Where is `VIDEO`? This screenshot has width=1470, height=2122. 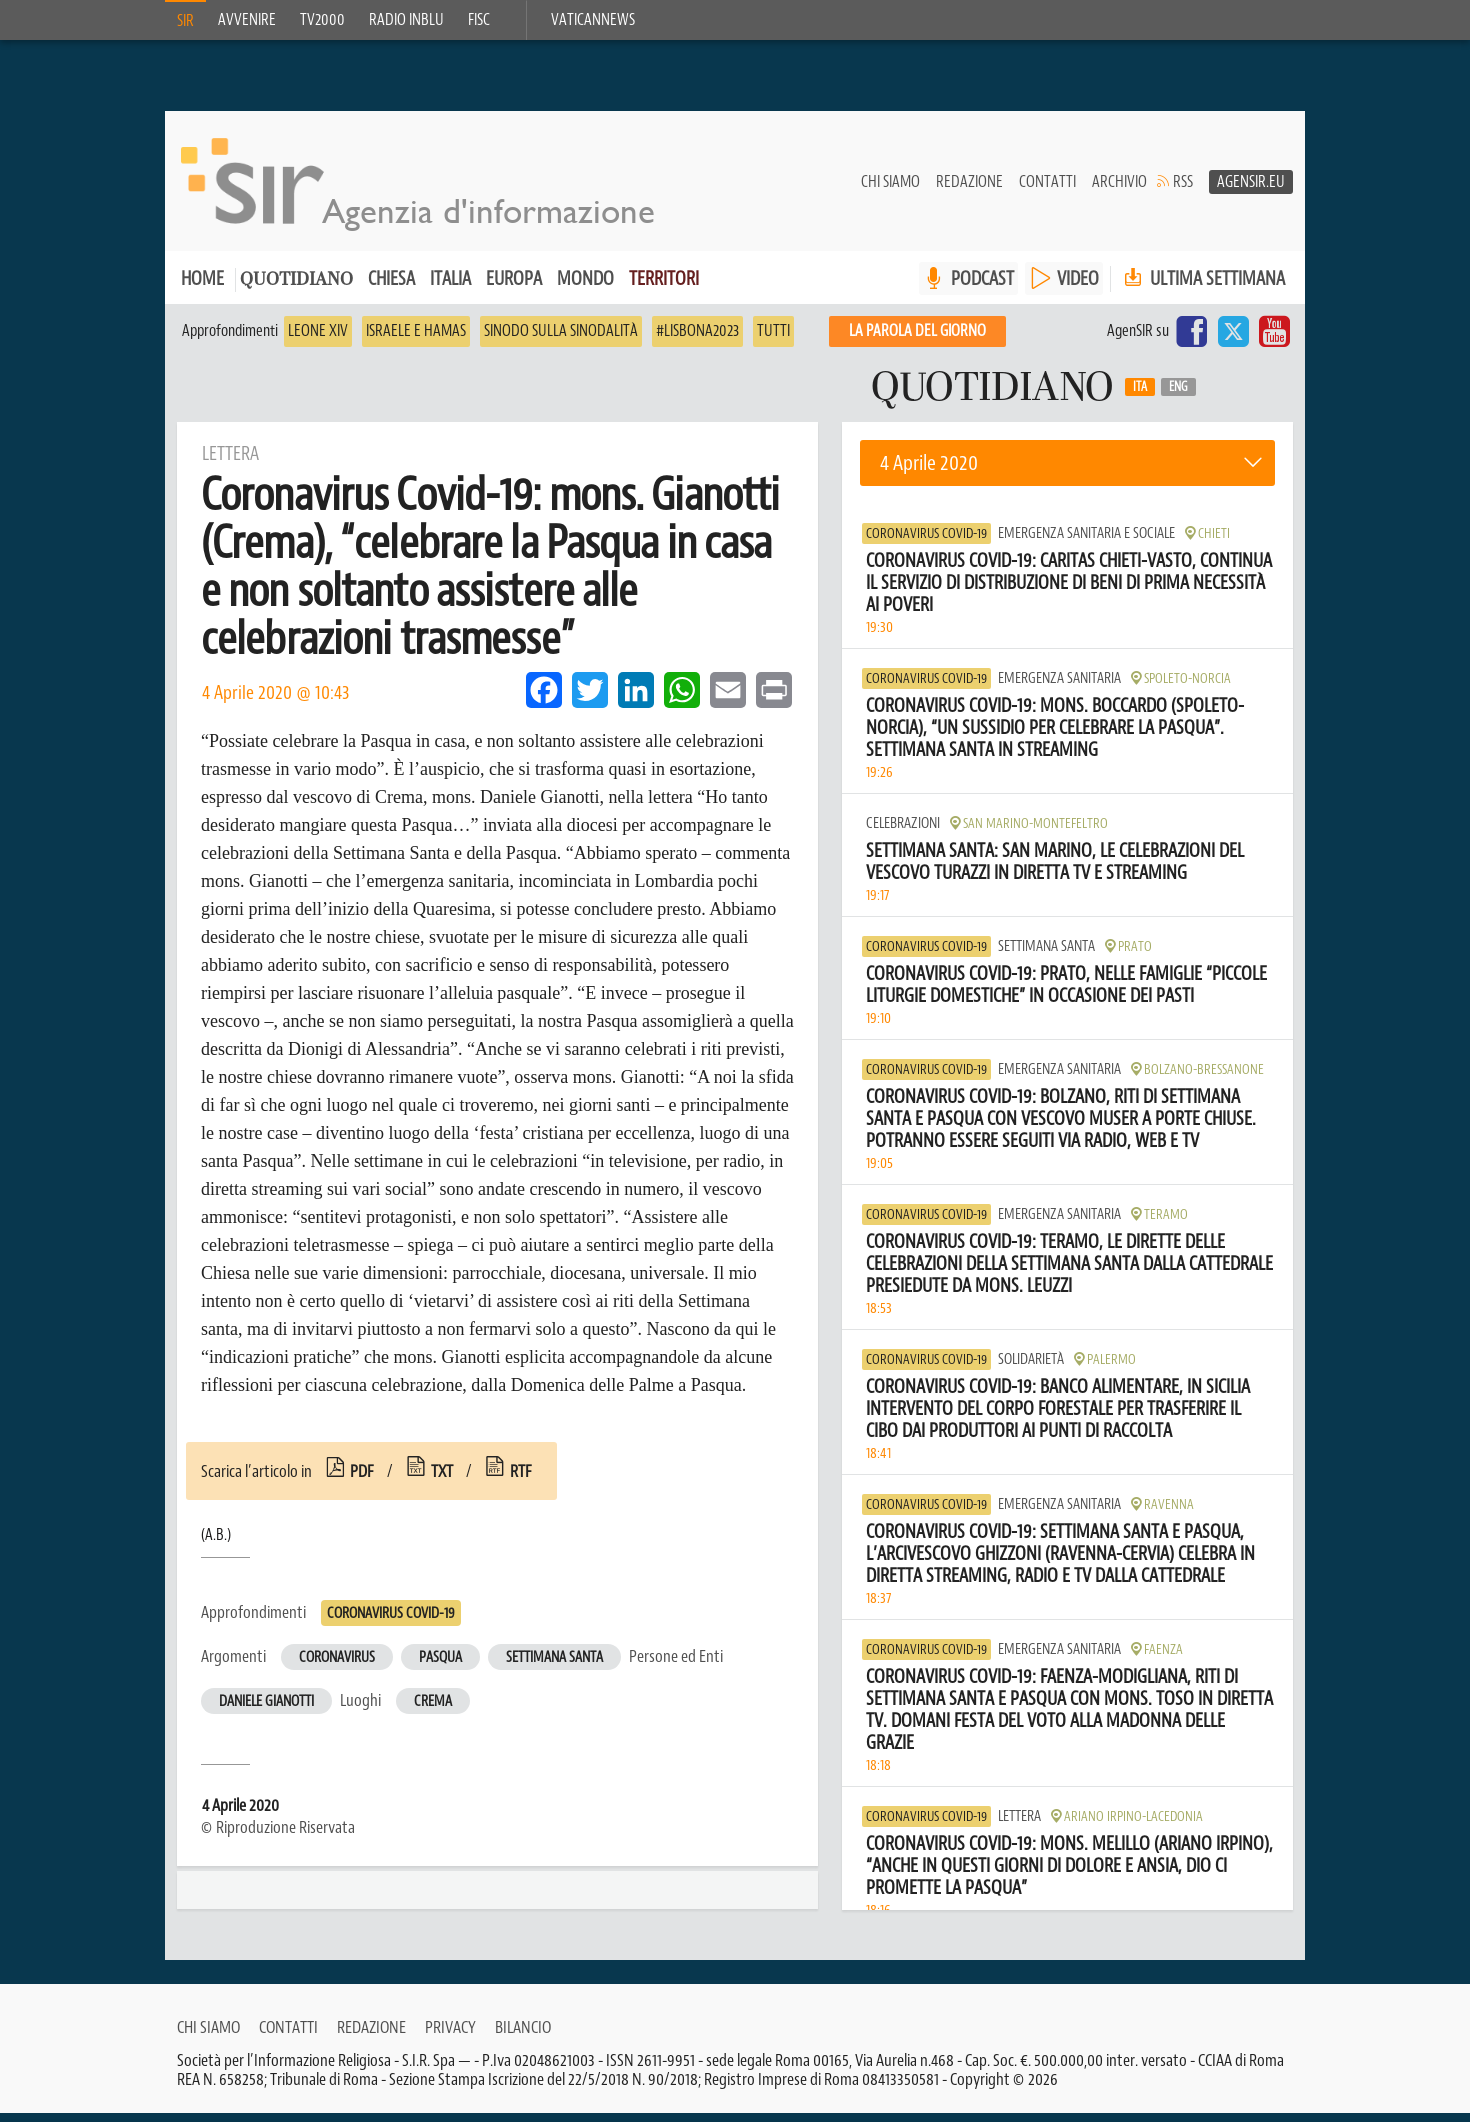 VIDEO is located at coordinates (1078, 287).